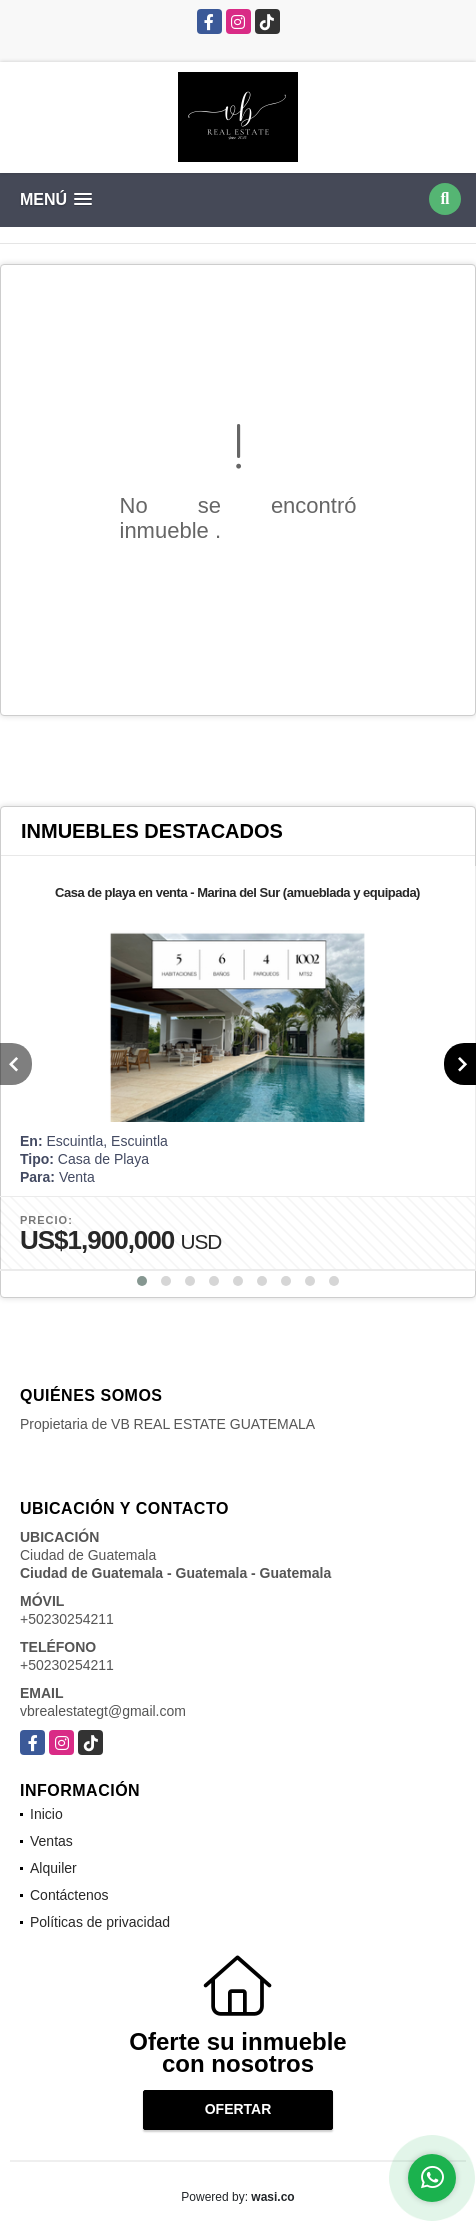 Image resolution: width=476 pixels, height=2222 pixels. Describe the element at coordinates (51, 1841) in the screenshot. I see `Ventas` at that location.